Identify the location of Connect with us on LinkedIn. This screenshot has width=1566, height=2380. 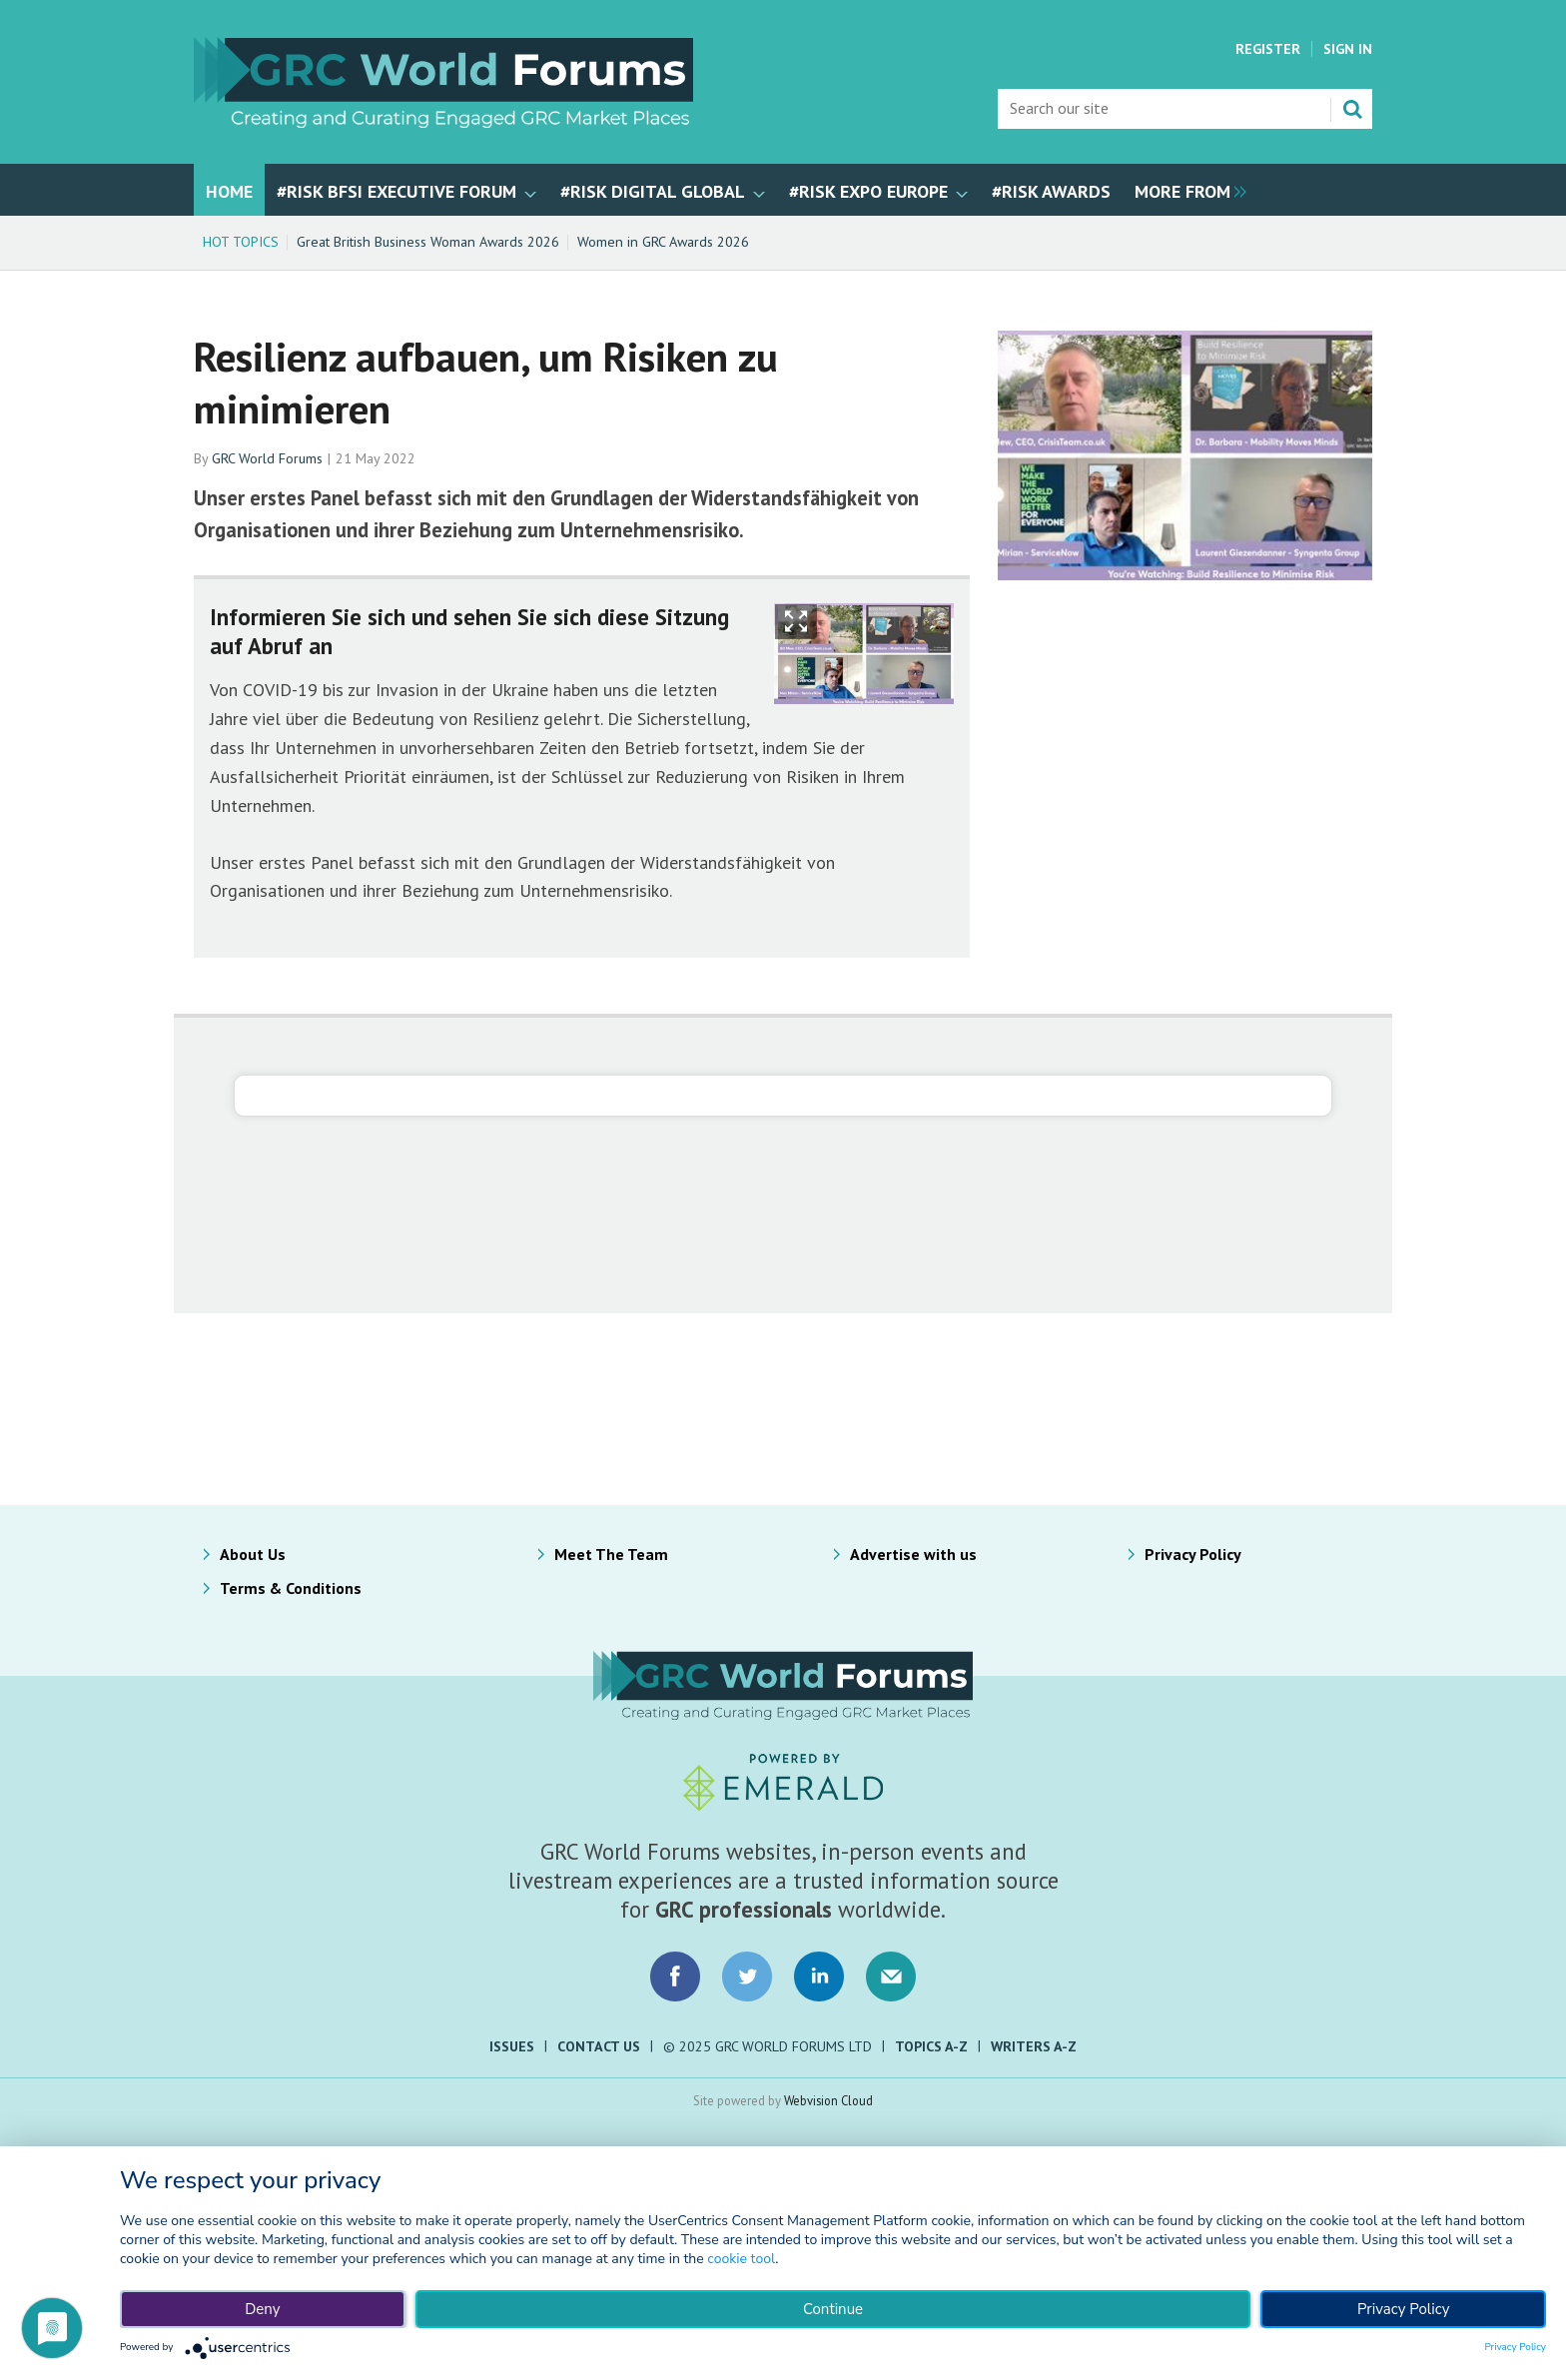
(819, 1976).